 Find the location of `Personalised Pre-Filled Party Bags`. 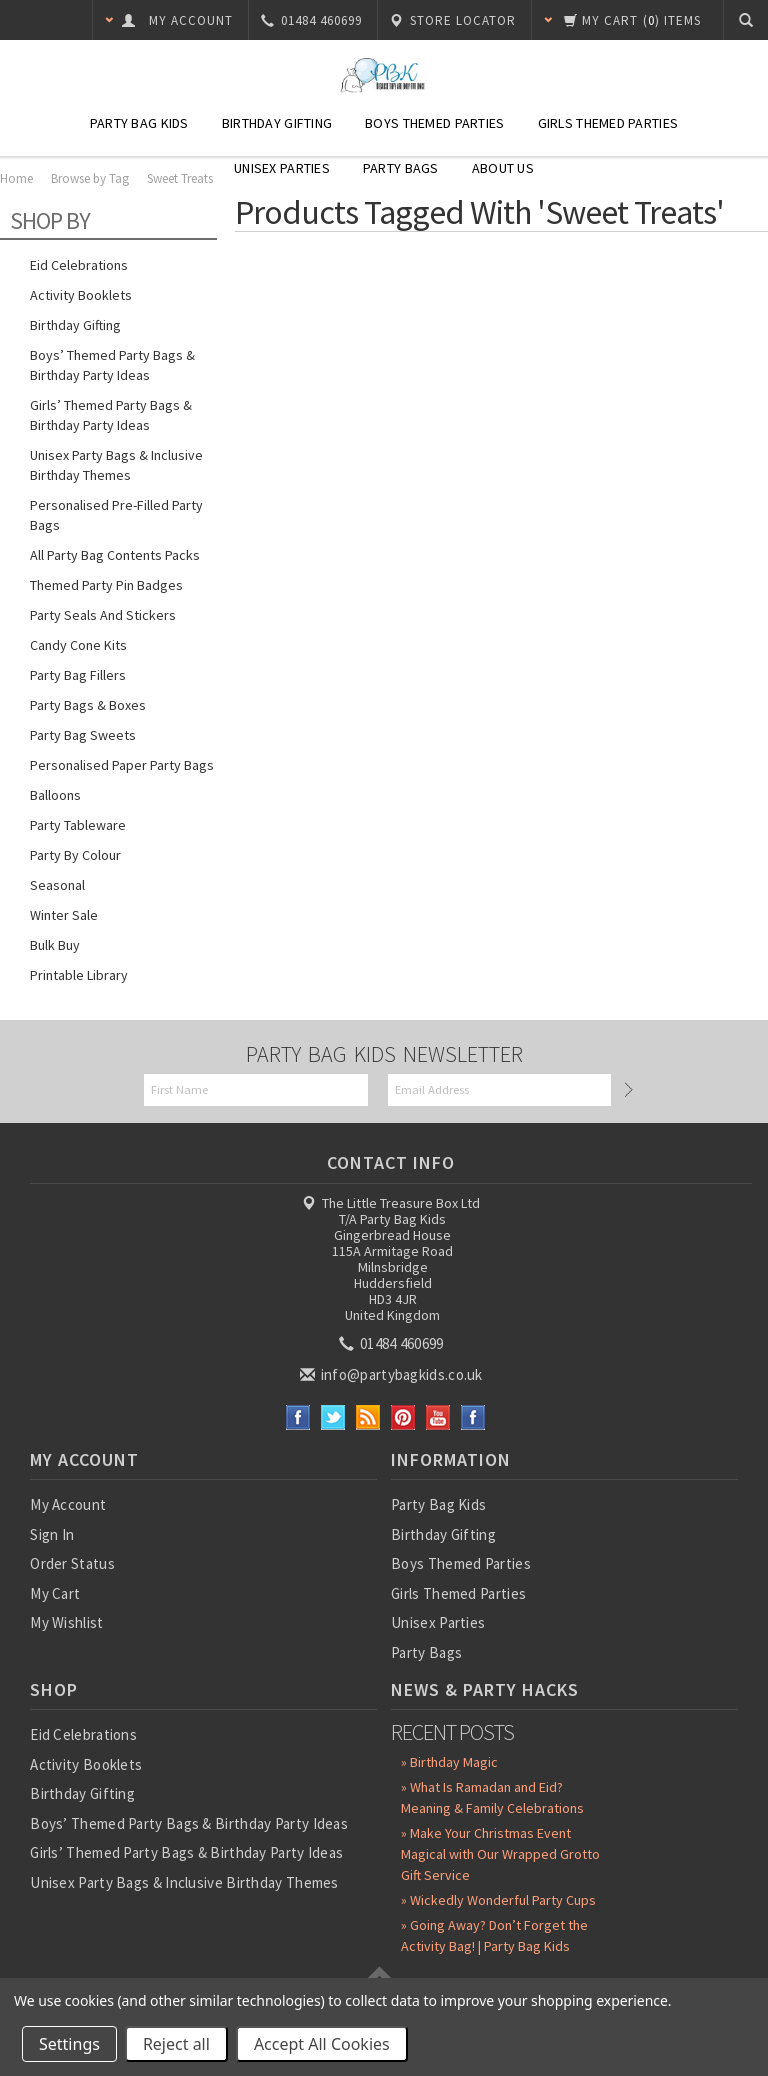

Personalised Pre-Filled Party Bags is located at coordinates (116, 515).